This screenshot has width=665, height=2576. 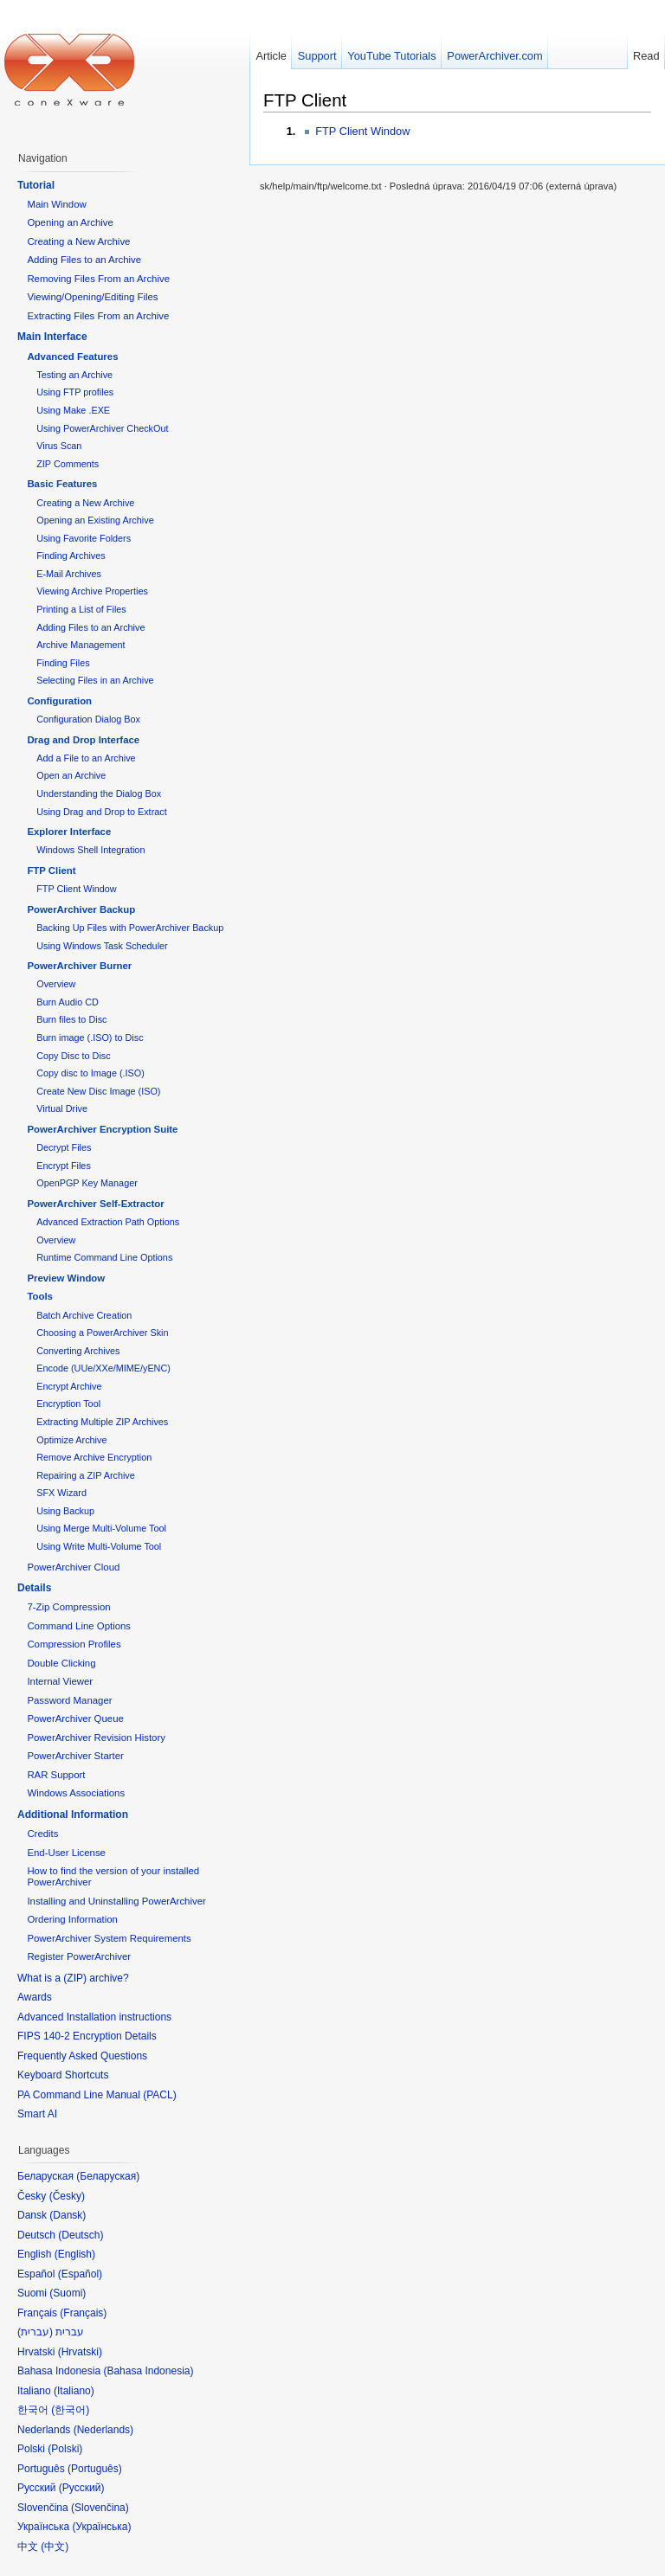 What do you see at coordinates (77, 1351) in the screenshot?
I see `Converting Archives` at bounding box center [77, 1351].